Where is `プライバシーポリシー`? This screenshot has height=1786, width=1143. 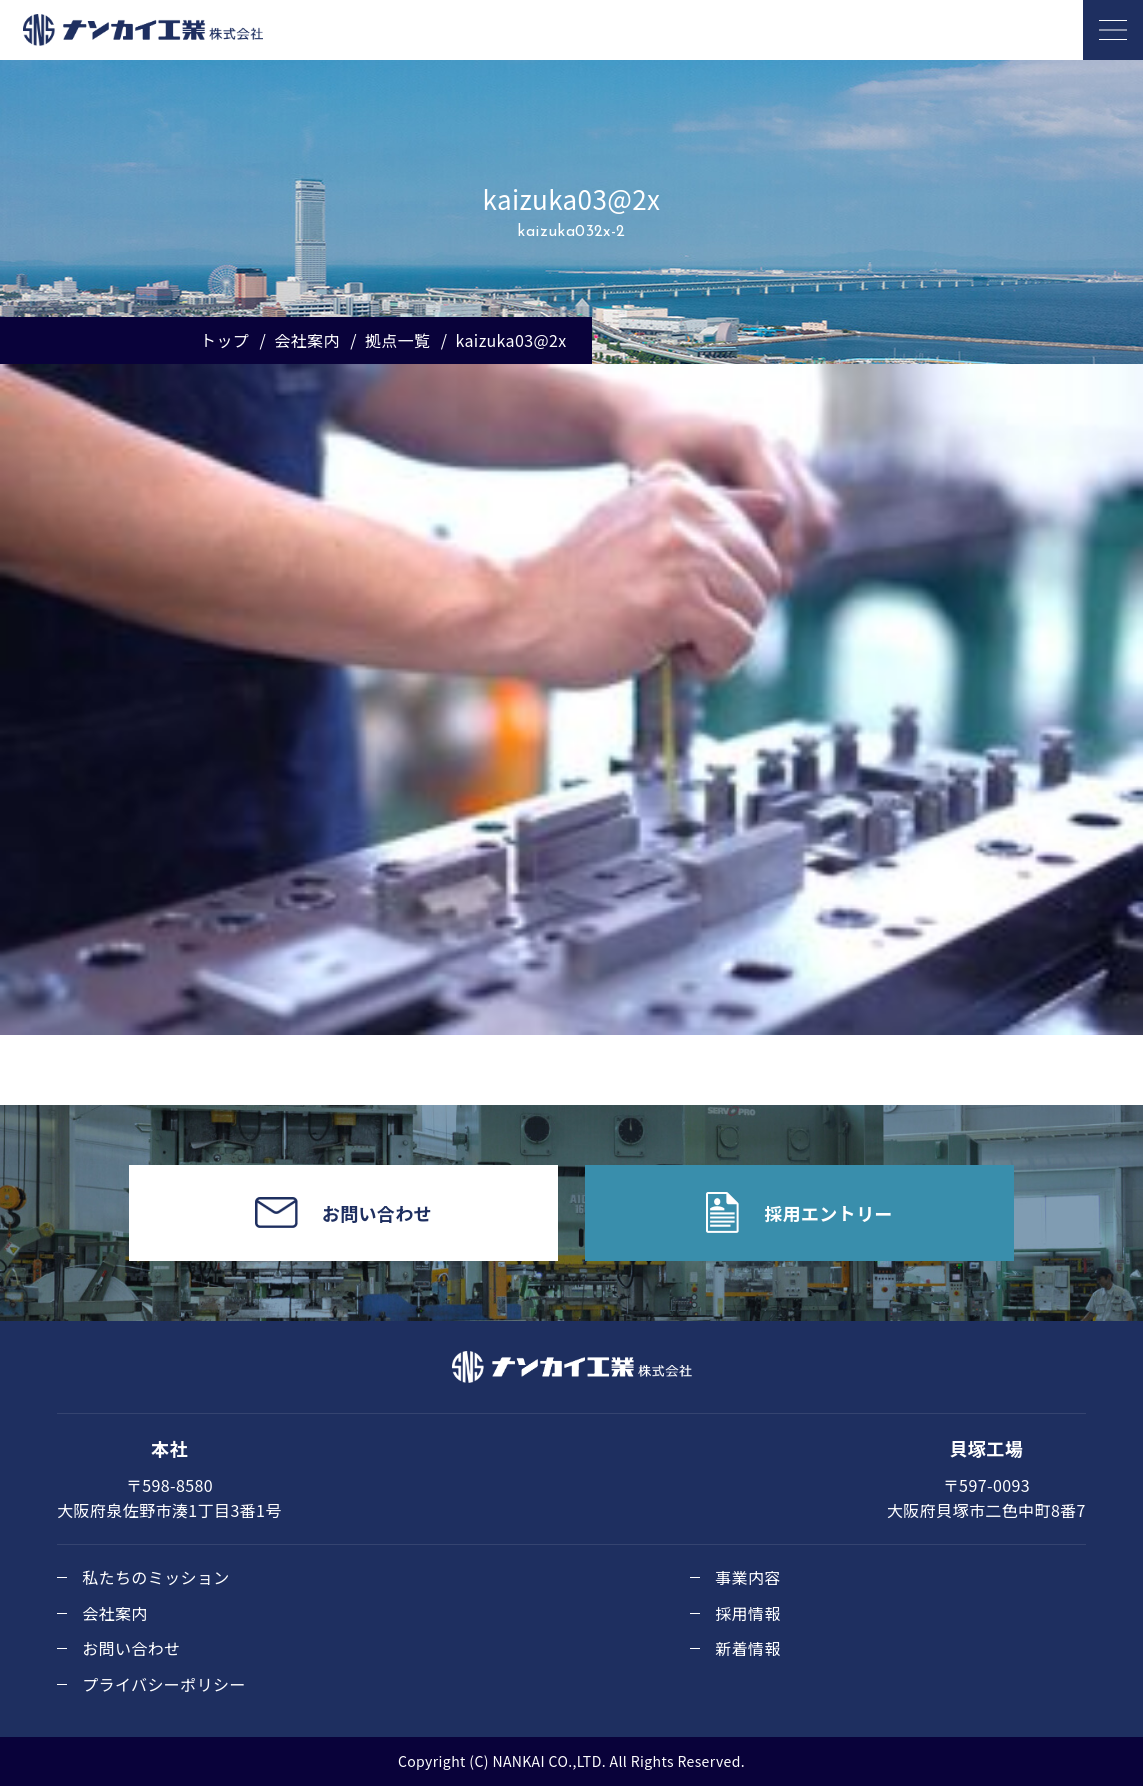
プライバシーポリシー is located at coordinates (164, 1684).